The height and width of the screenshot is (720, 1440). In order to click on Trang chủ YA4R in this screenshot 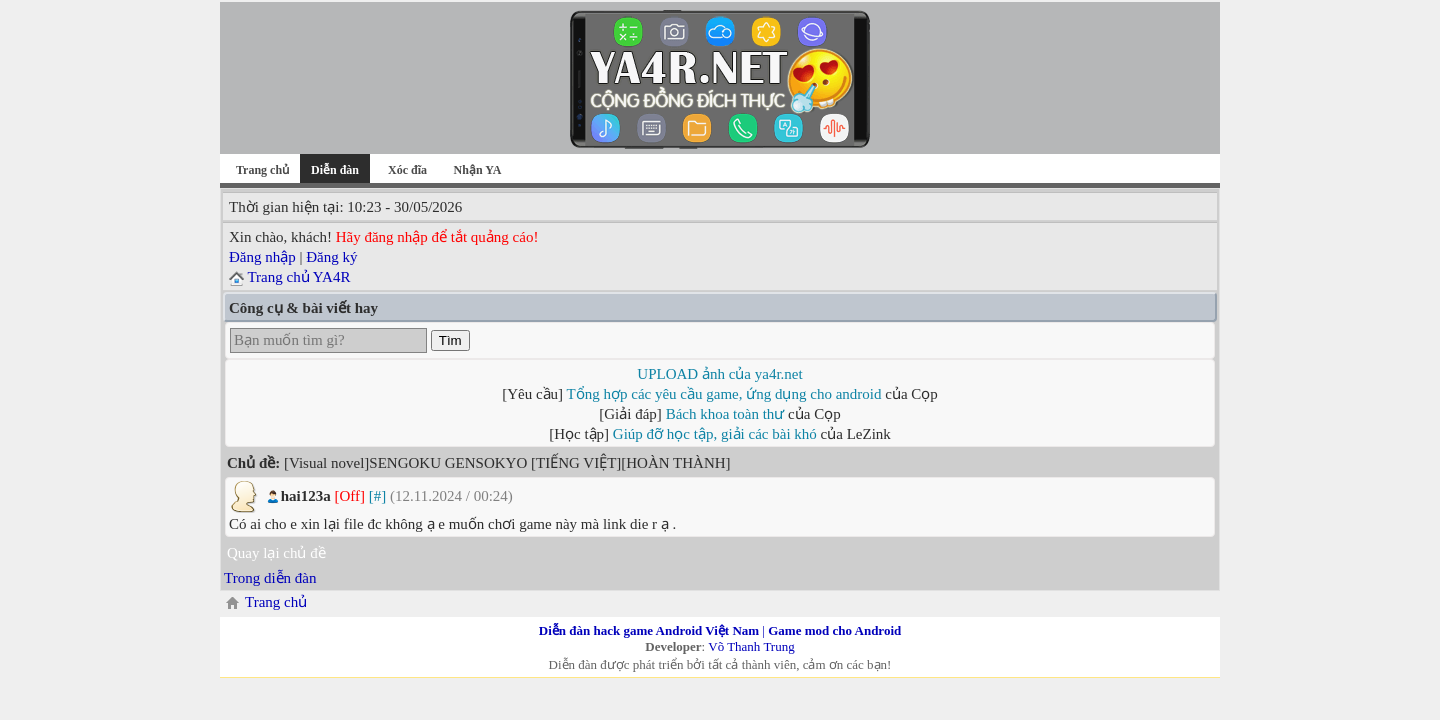, I will do `click(298, 277)`.